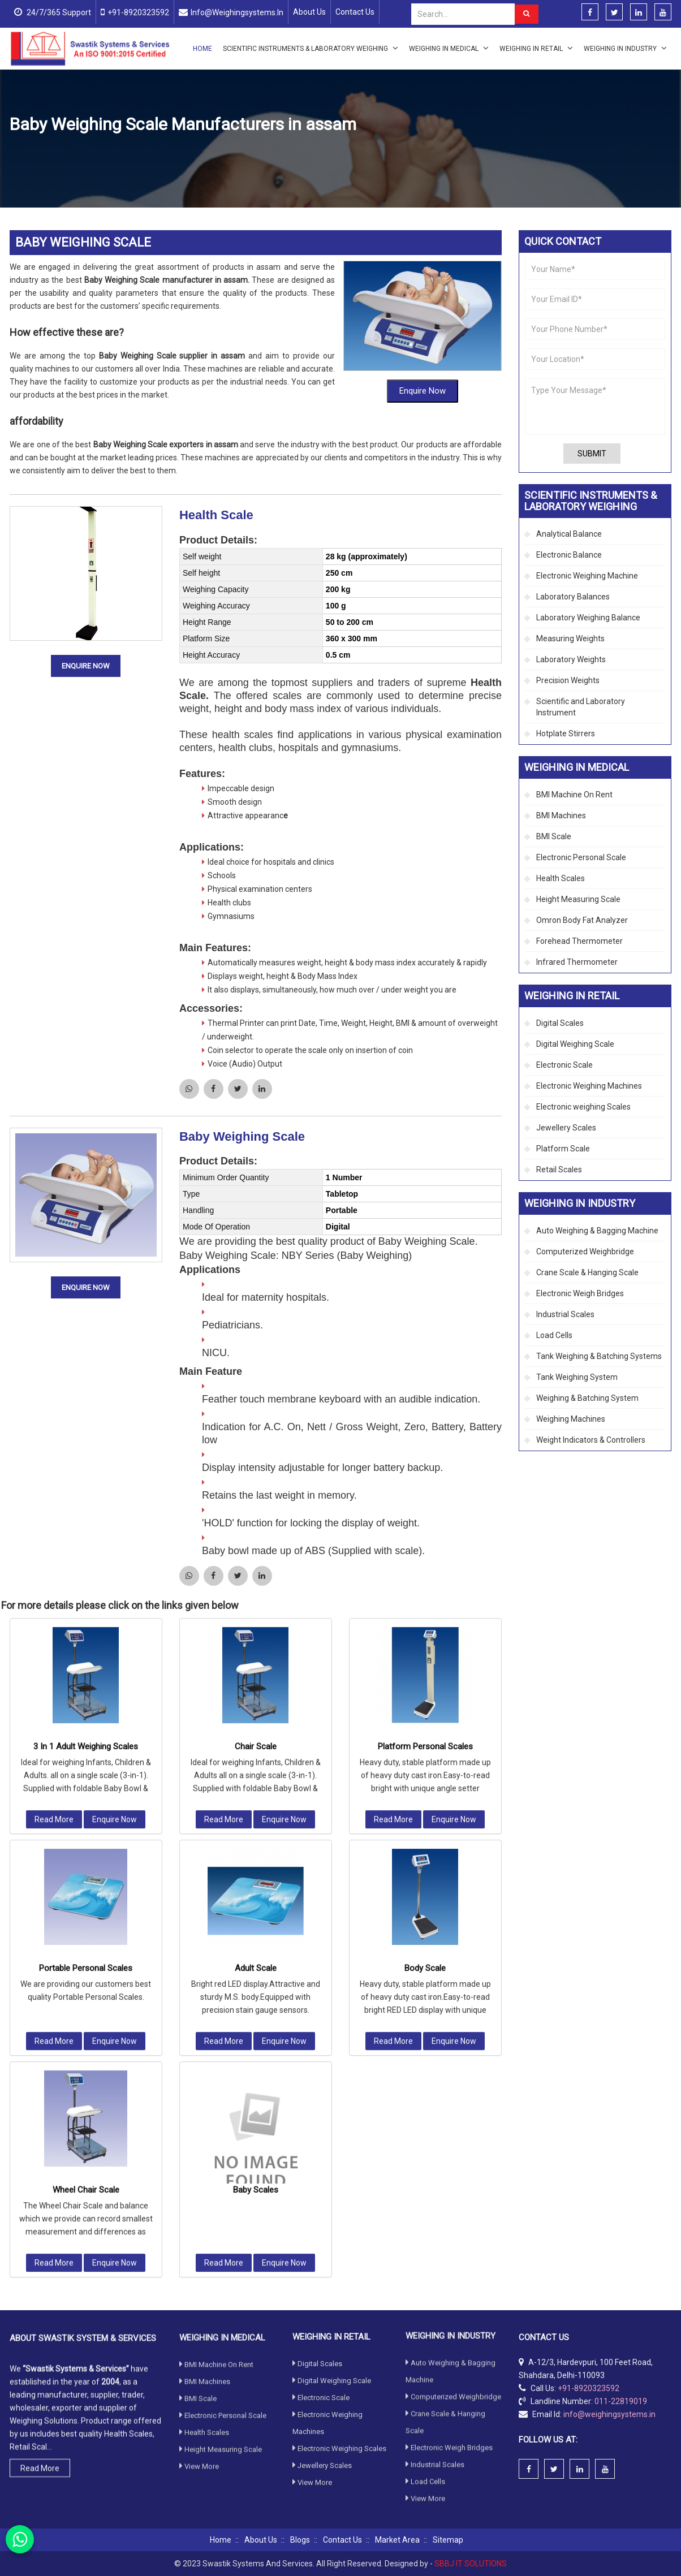 This screenshot has height=2576, width=681. Describe the element at coordinates (587, 575) in the screenshot. I see `Electronic Weighing Machine` at that location.